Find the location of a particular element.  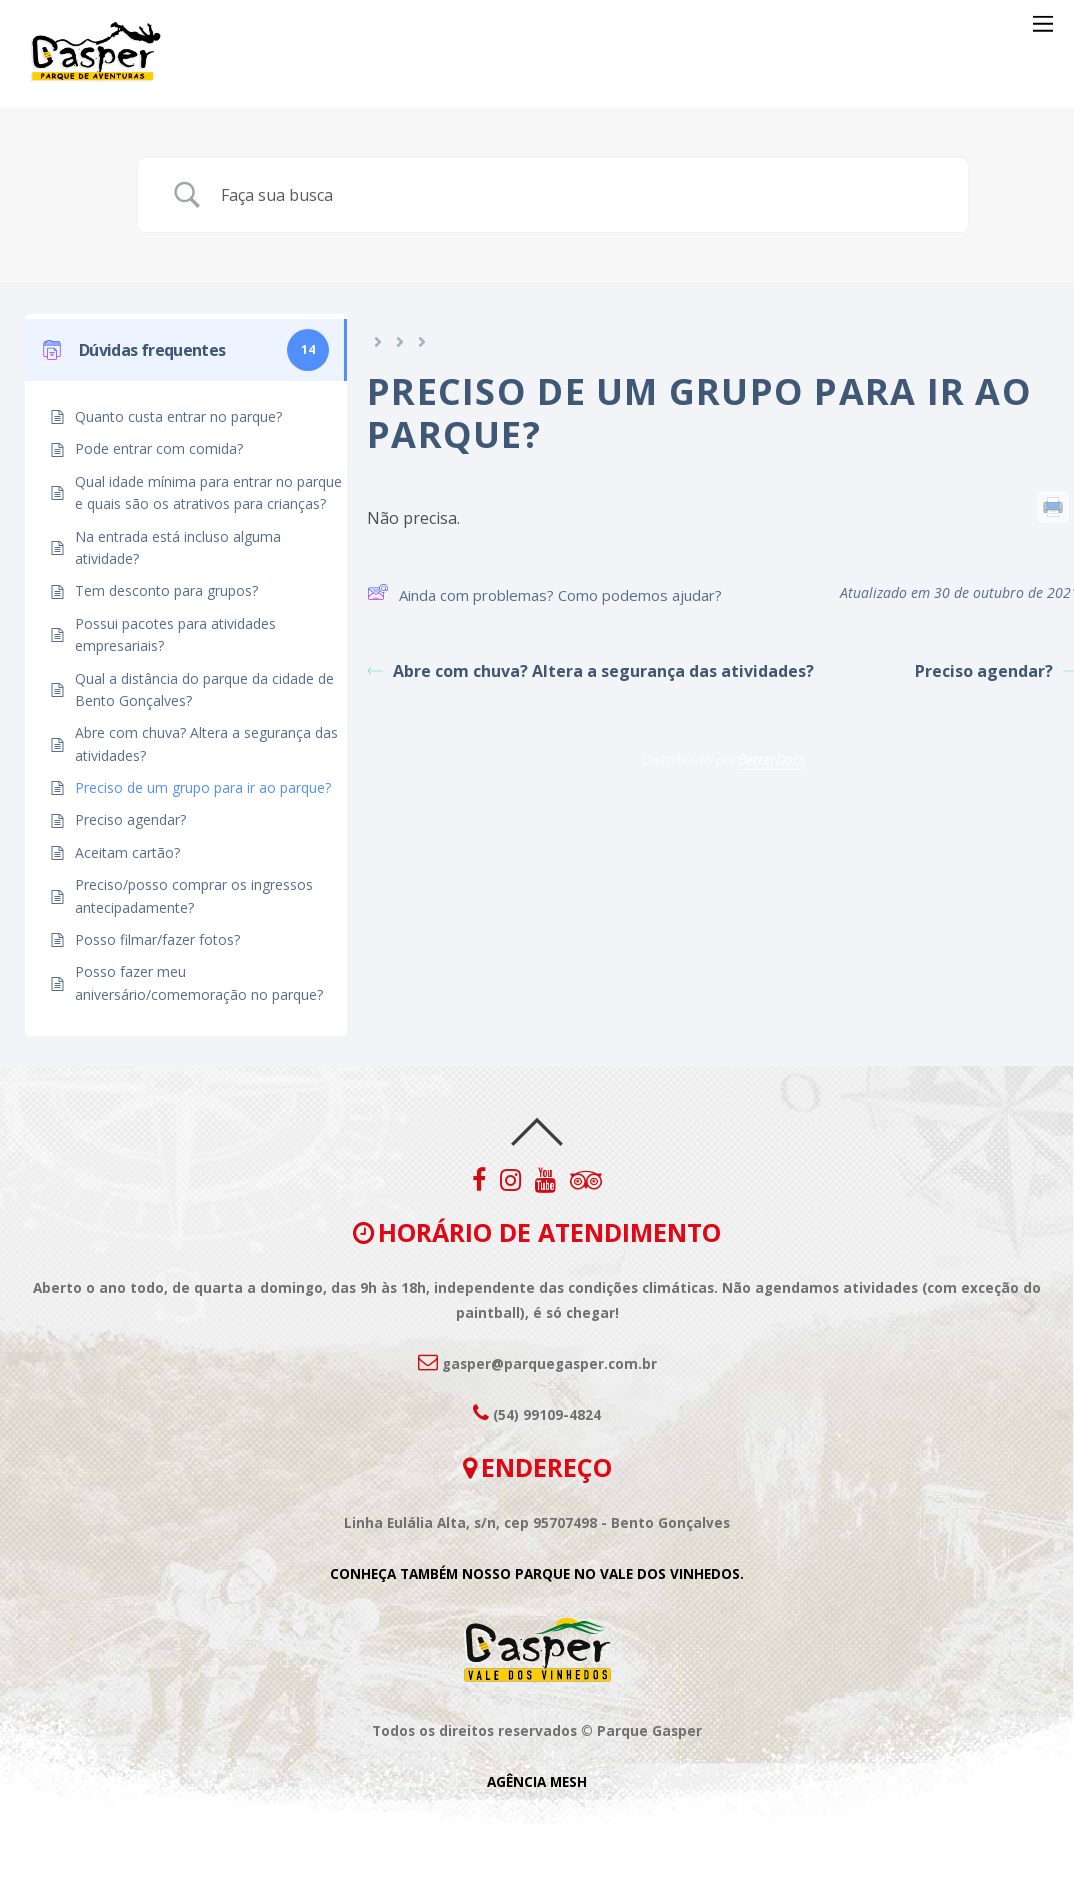

Posso filmar/fazer fotos? is located at coordinates (157, 939).